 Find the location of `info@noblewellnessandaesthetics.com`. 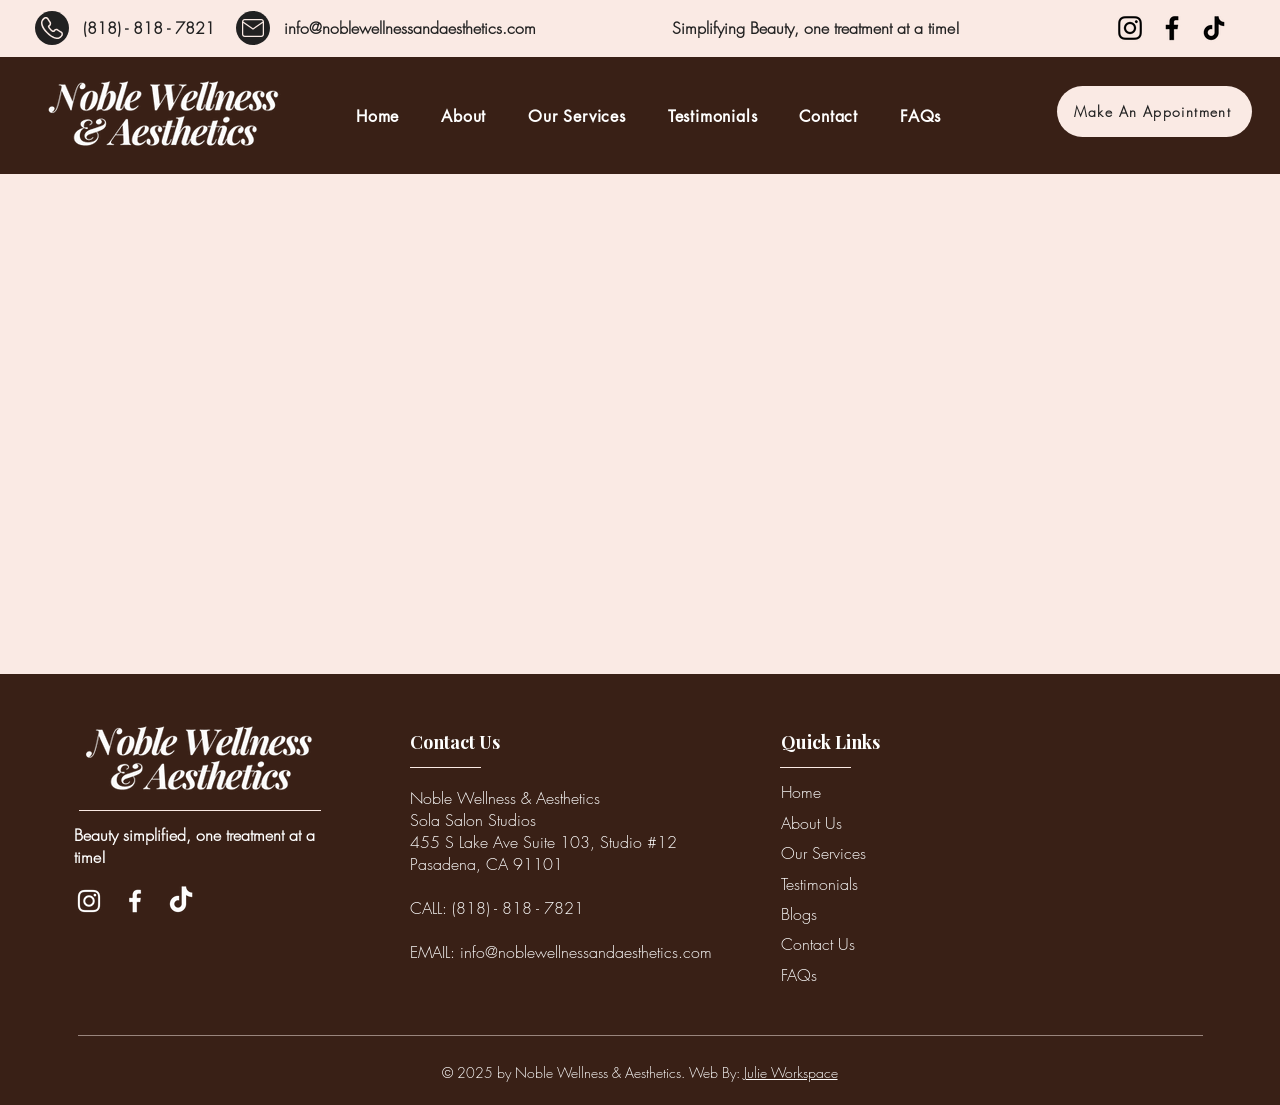

info@noblewellnessandaesthetics.com is located at coordinates (410, 28).